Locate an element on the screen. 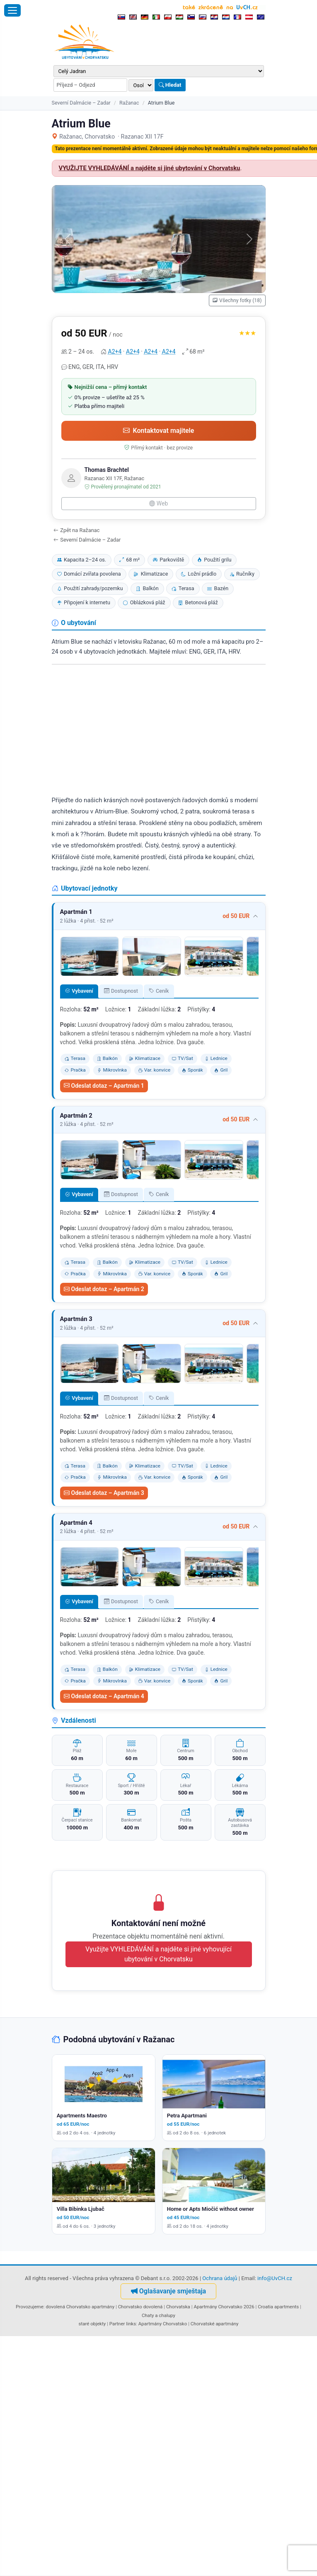 This screenshot has width=317, height=2576. Croatia apartments is located at coordinates (278, 2307).